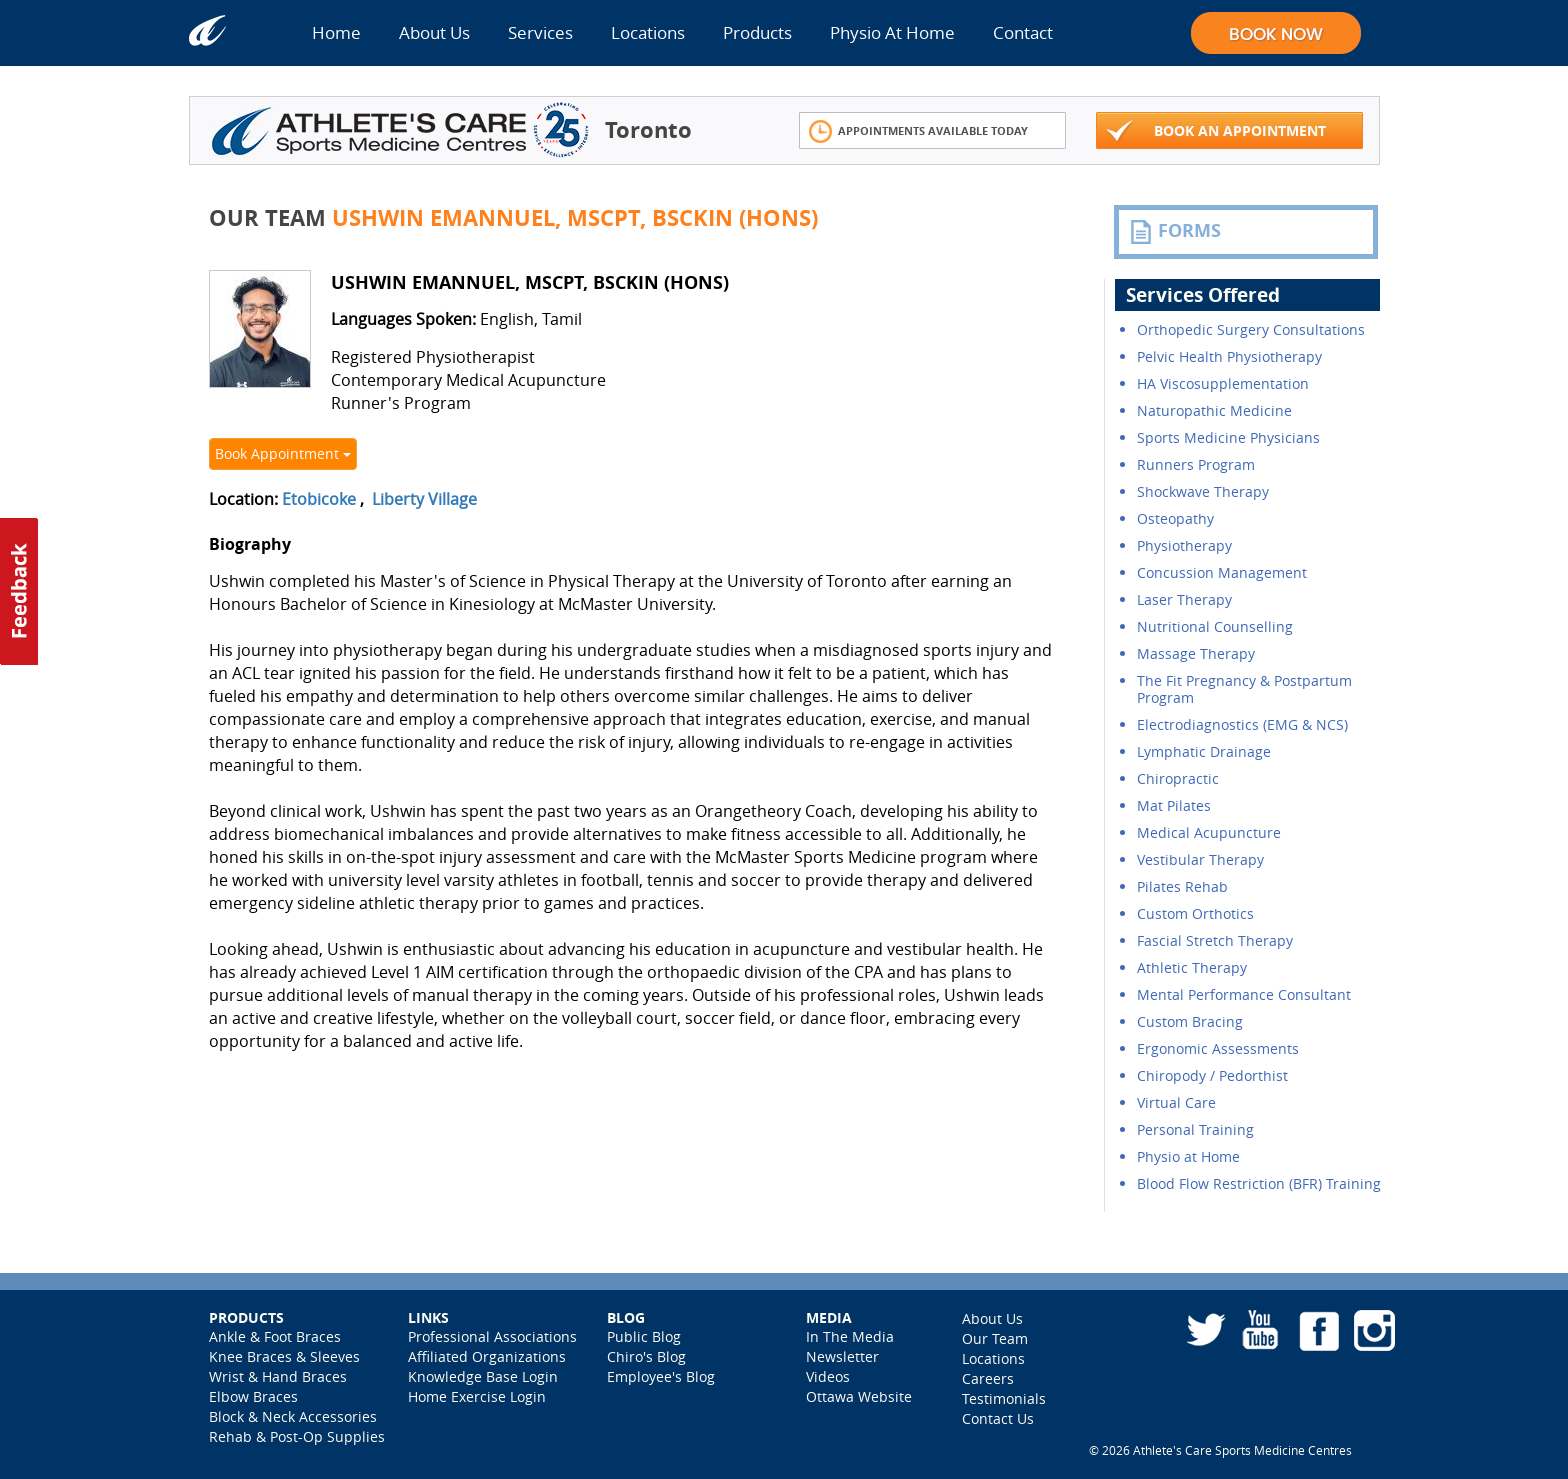  What do you see at coordinates (757, 32) in the screenshot?
I see `Products` at bounding box center [757, 32].